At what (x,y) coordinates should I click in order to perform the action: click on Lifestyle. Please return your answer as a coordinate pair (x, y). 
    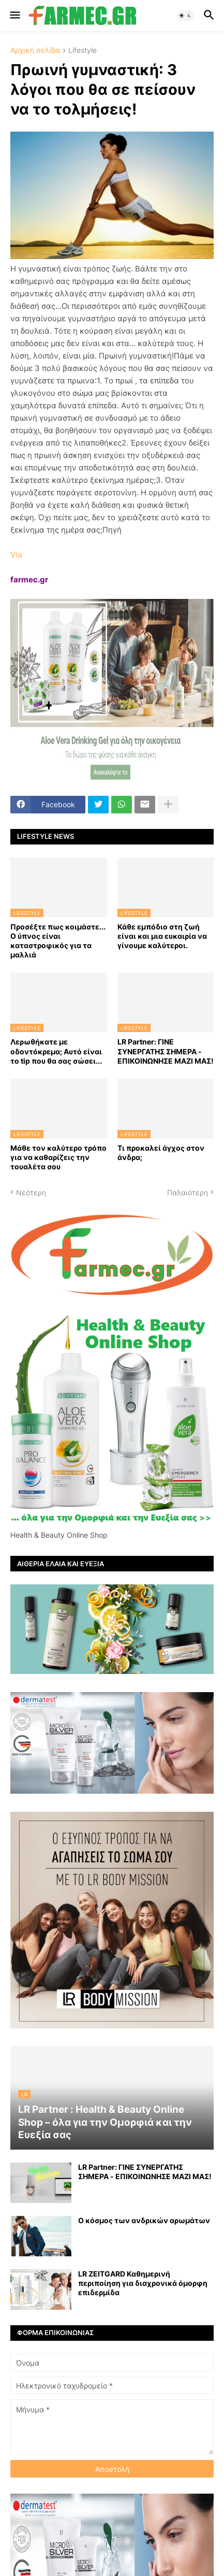
    Looking at the image, I should click on (82, 50).